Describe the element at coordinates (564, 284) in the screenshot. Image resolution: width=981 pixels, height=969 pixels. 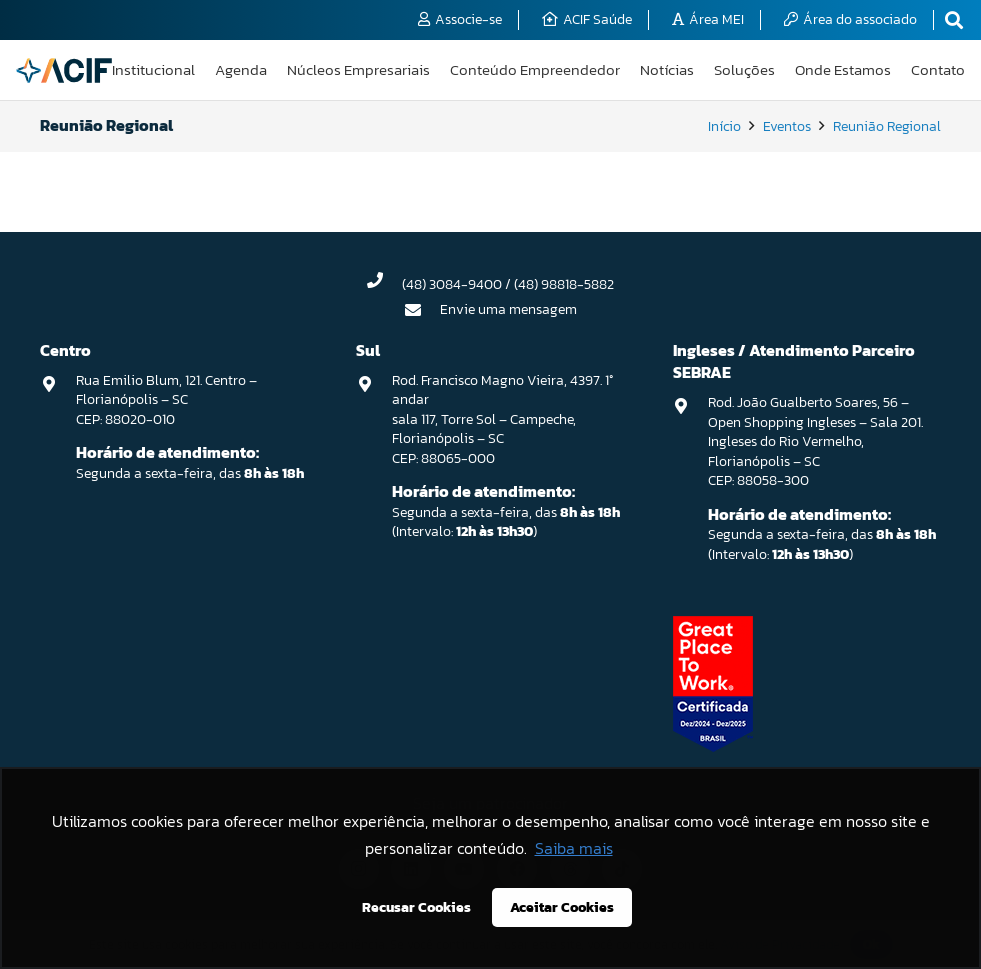
I see `(48) 98818-5882` at that location.